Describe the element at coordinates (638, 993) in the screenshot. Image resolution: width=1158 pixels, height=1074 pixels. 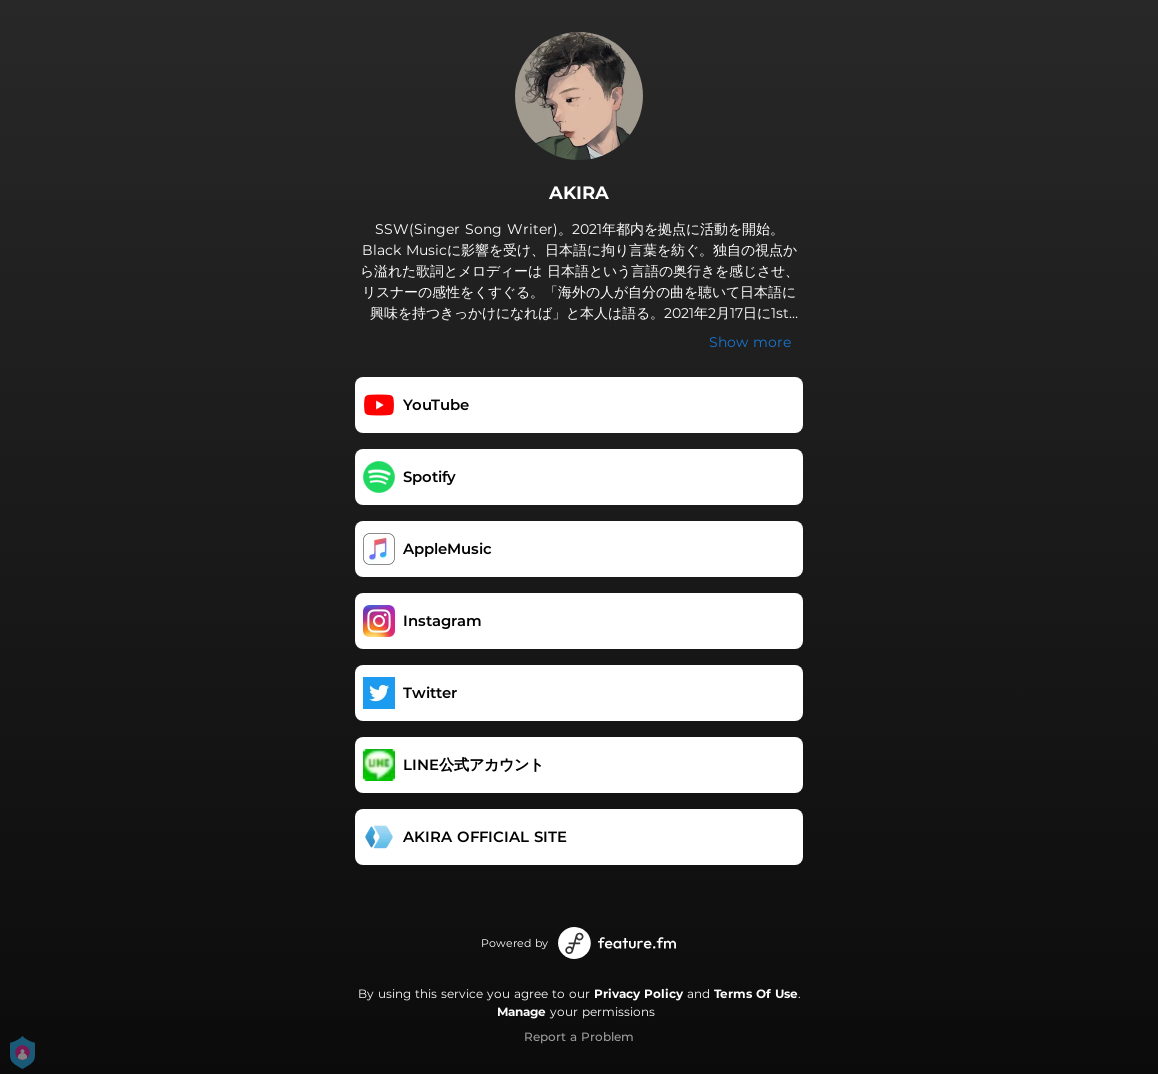
I see `Privacy Policy` at that location.